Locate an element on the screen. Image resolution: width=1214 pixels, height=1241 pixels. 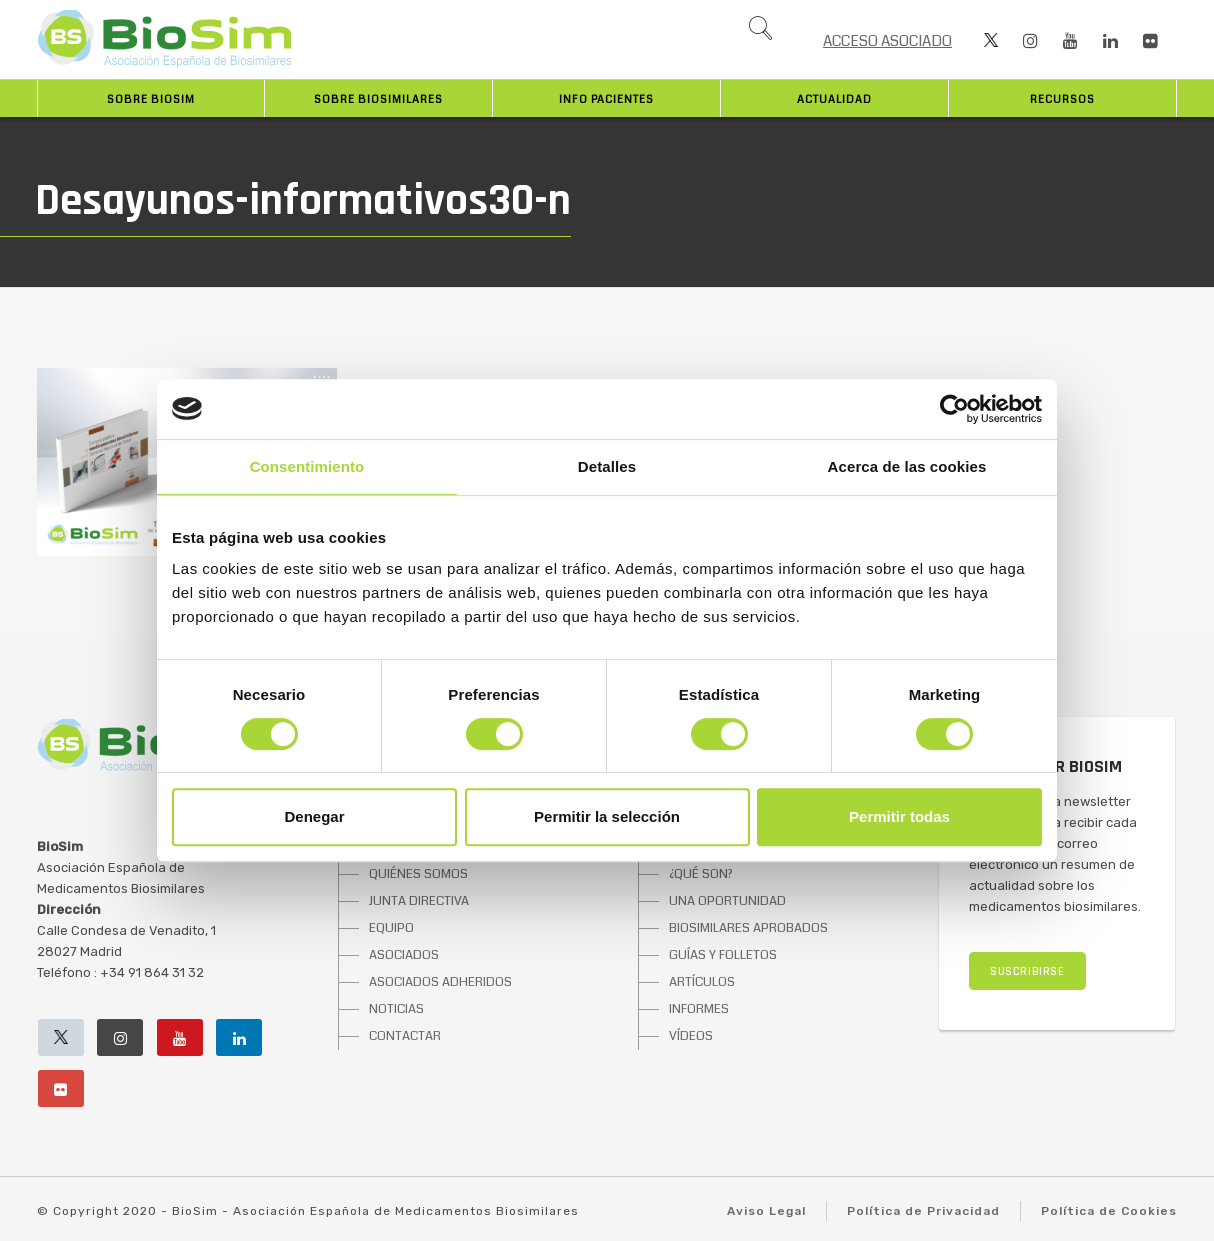
Política de Privacidad is located at coordinates (923, 1211).